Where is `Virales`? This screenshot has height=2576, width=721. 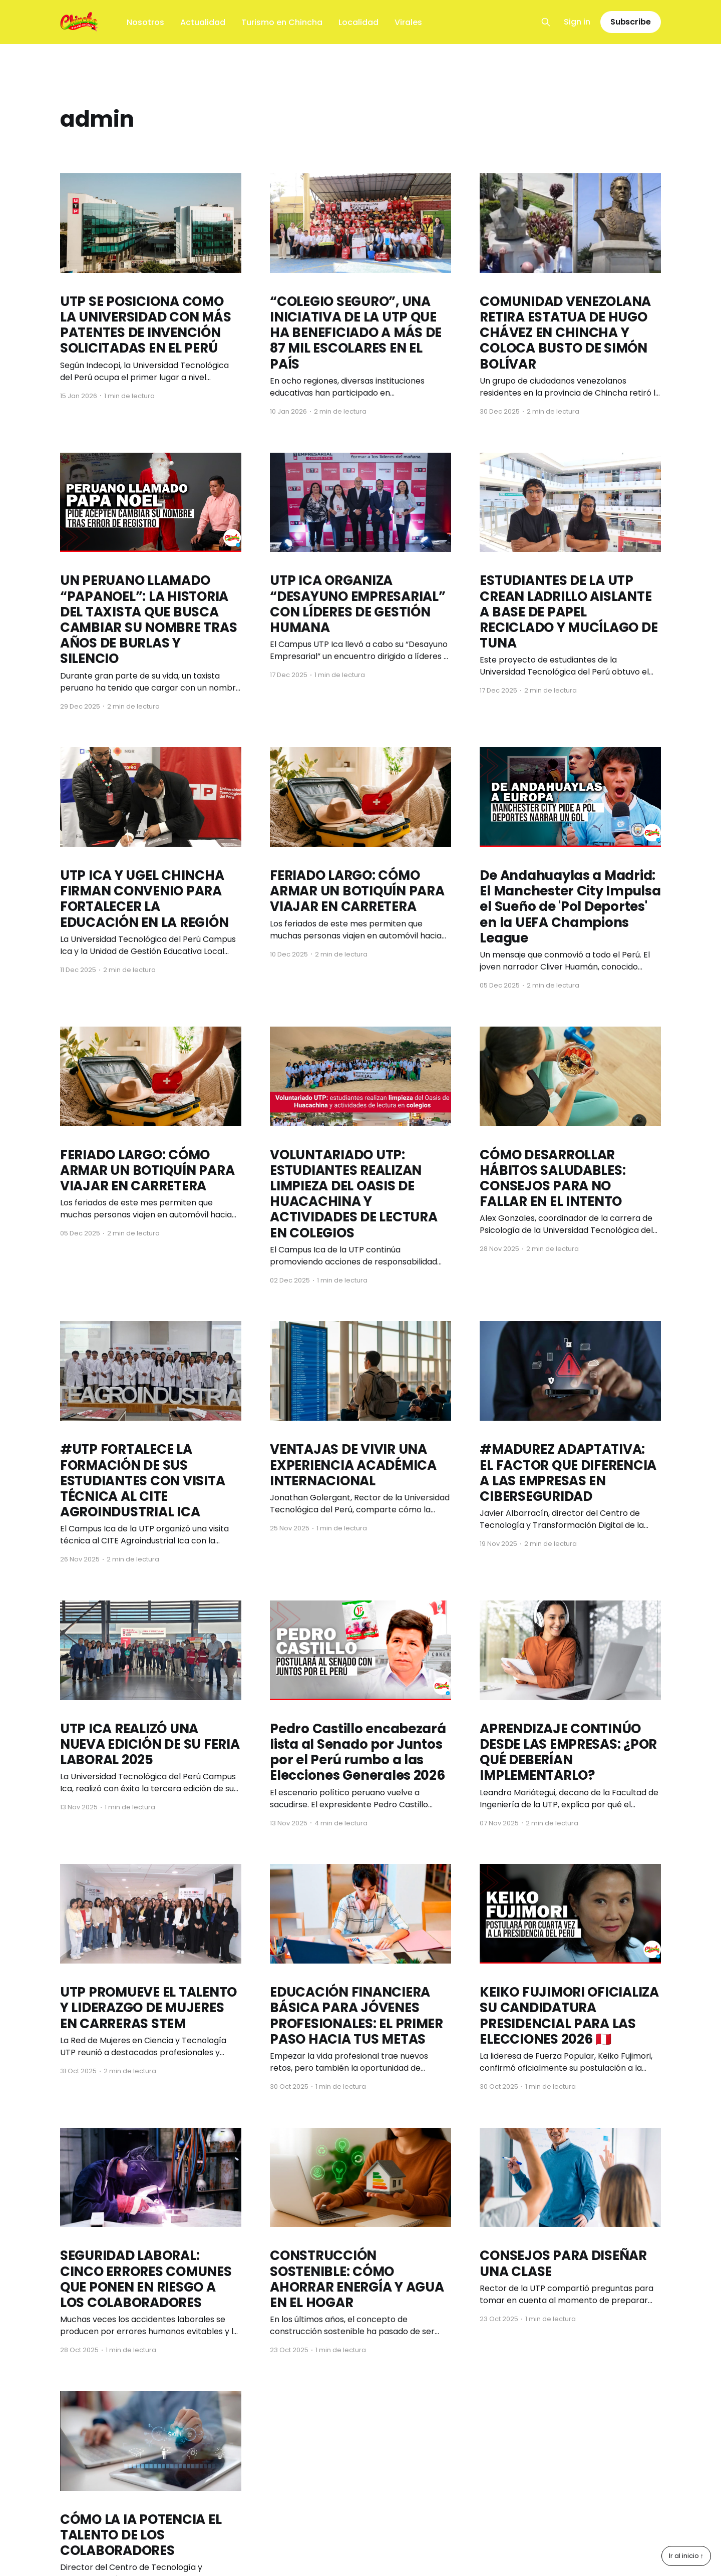
Virales is located at coordinates (408, 22).